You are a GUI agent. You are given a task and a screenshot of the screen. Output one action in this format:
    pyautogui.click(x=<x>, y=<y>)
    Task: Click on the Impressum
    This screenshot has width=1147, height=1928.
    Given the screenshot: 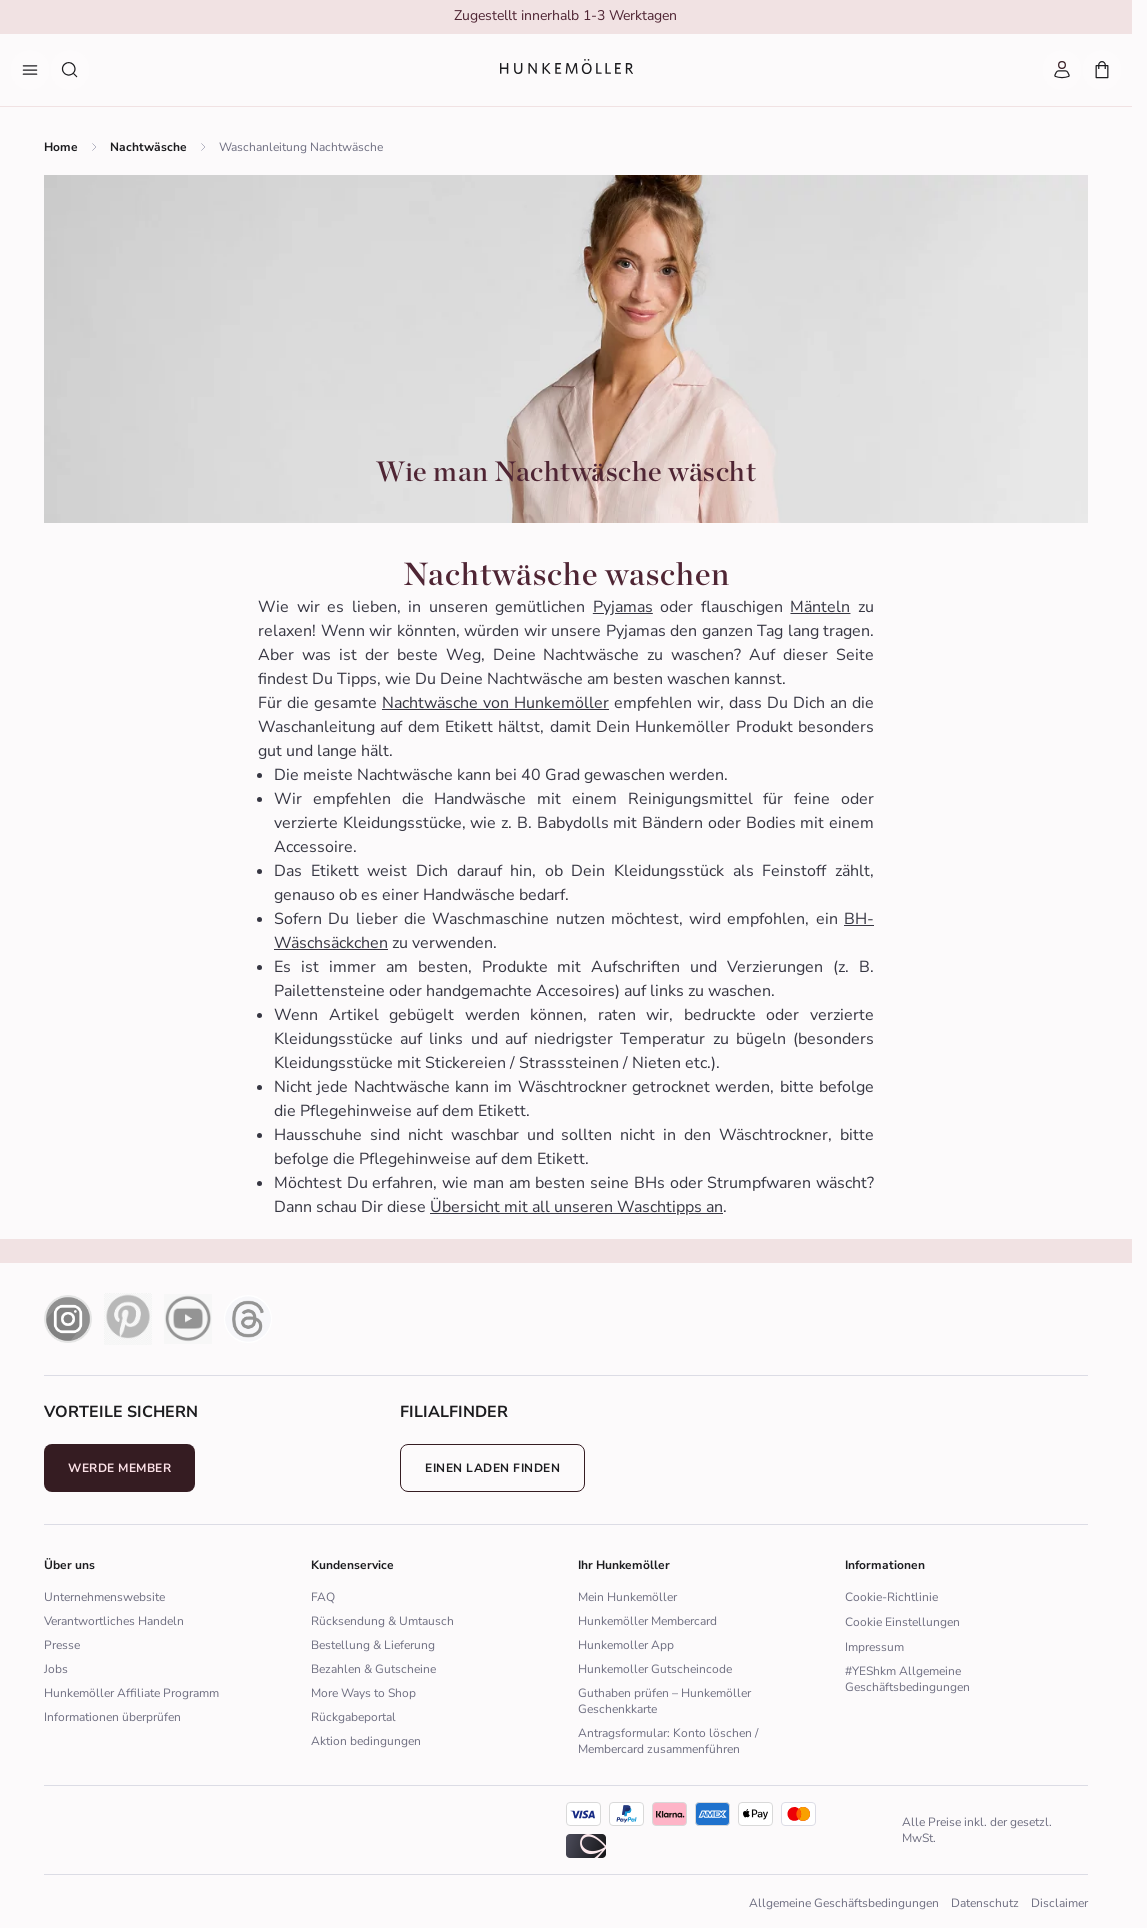 What is the action you would take?
    pyautogui.click(x=874, y=1647)
    